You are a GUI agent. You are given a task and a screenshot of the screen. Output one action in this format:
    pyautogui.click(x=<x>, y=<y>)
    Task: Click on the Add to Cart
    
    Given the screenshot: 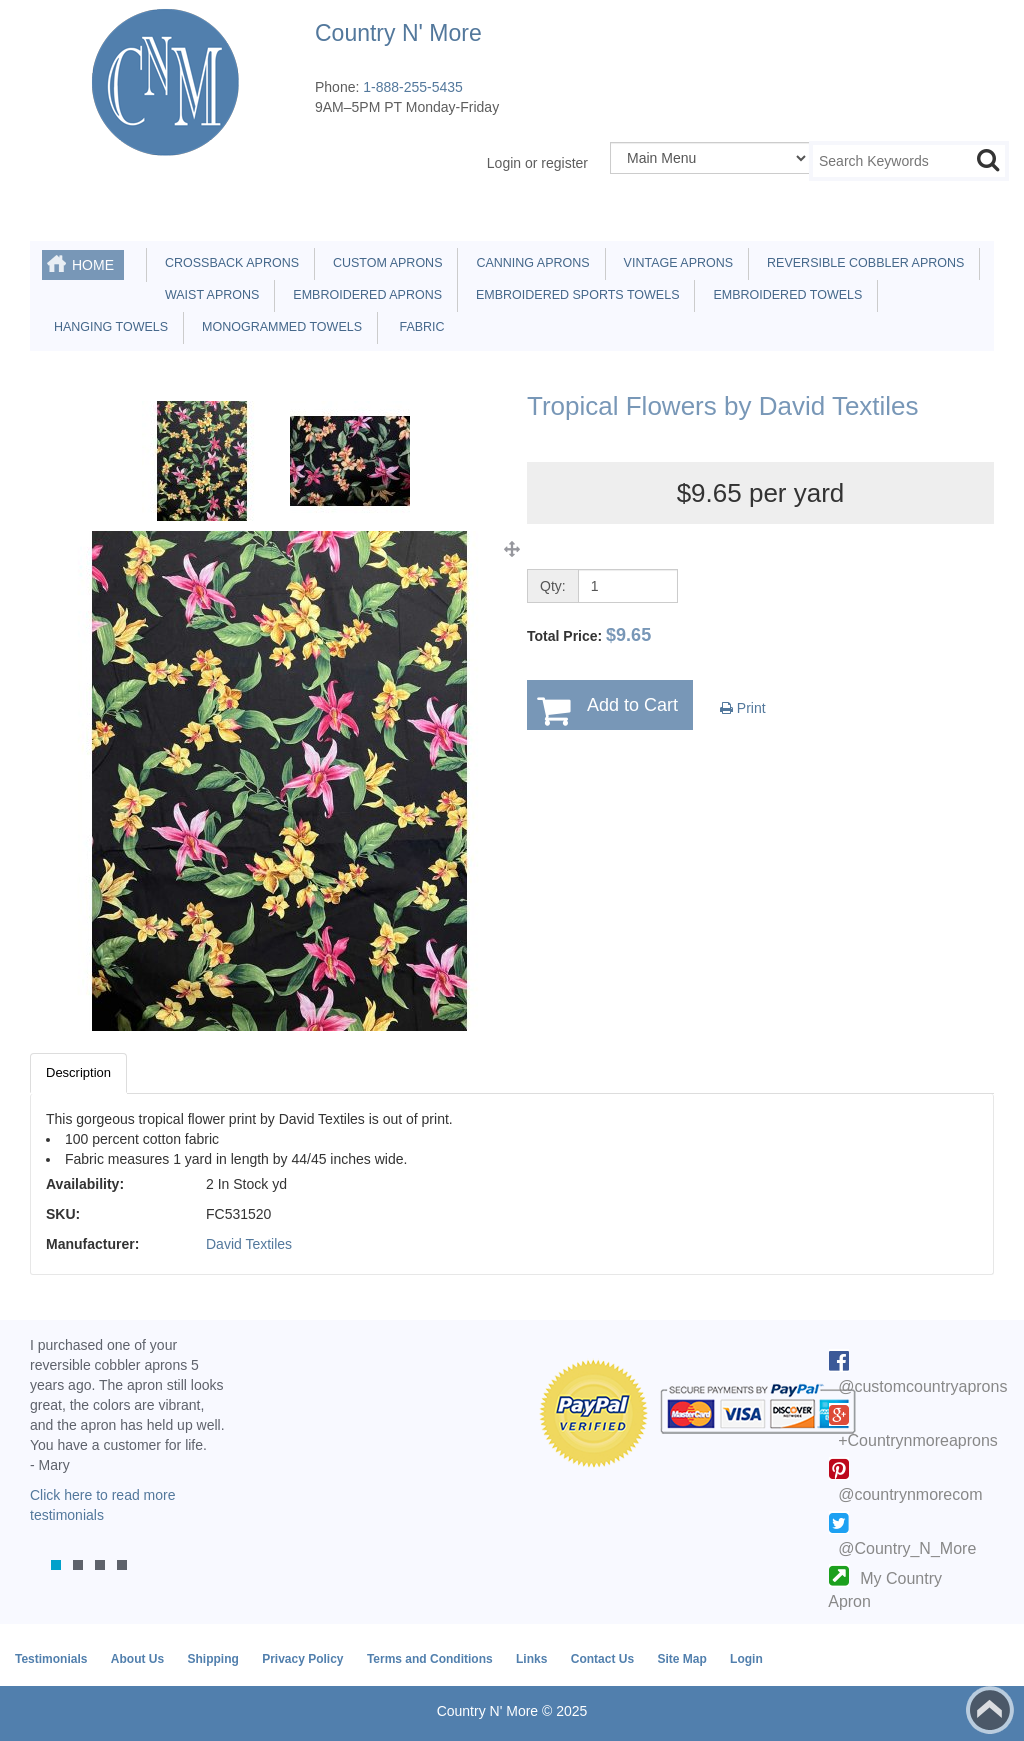 What is the action you would take?
    pyautogui.click(x=632, y=705)
    